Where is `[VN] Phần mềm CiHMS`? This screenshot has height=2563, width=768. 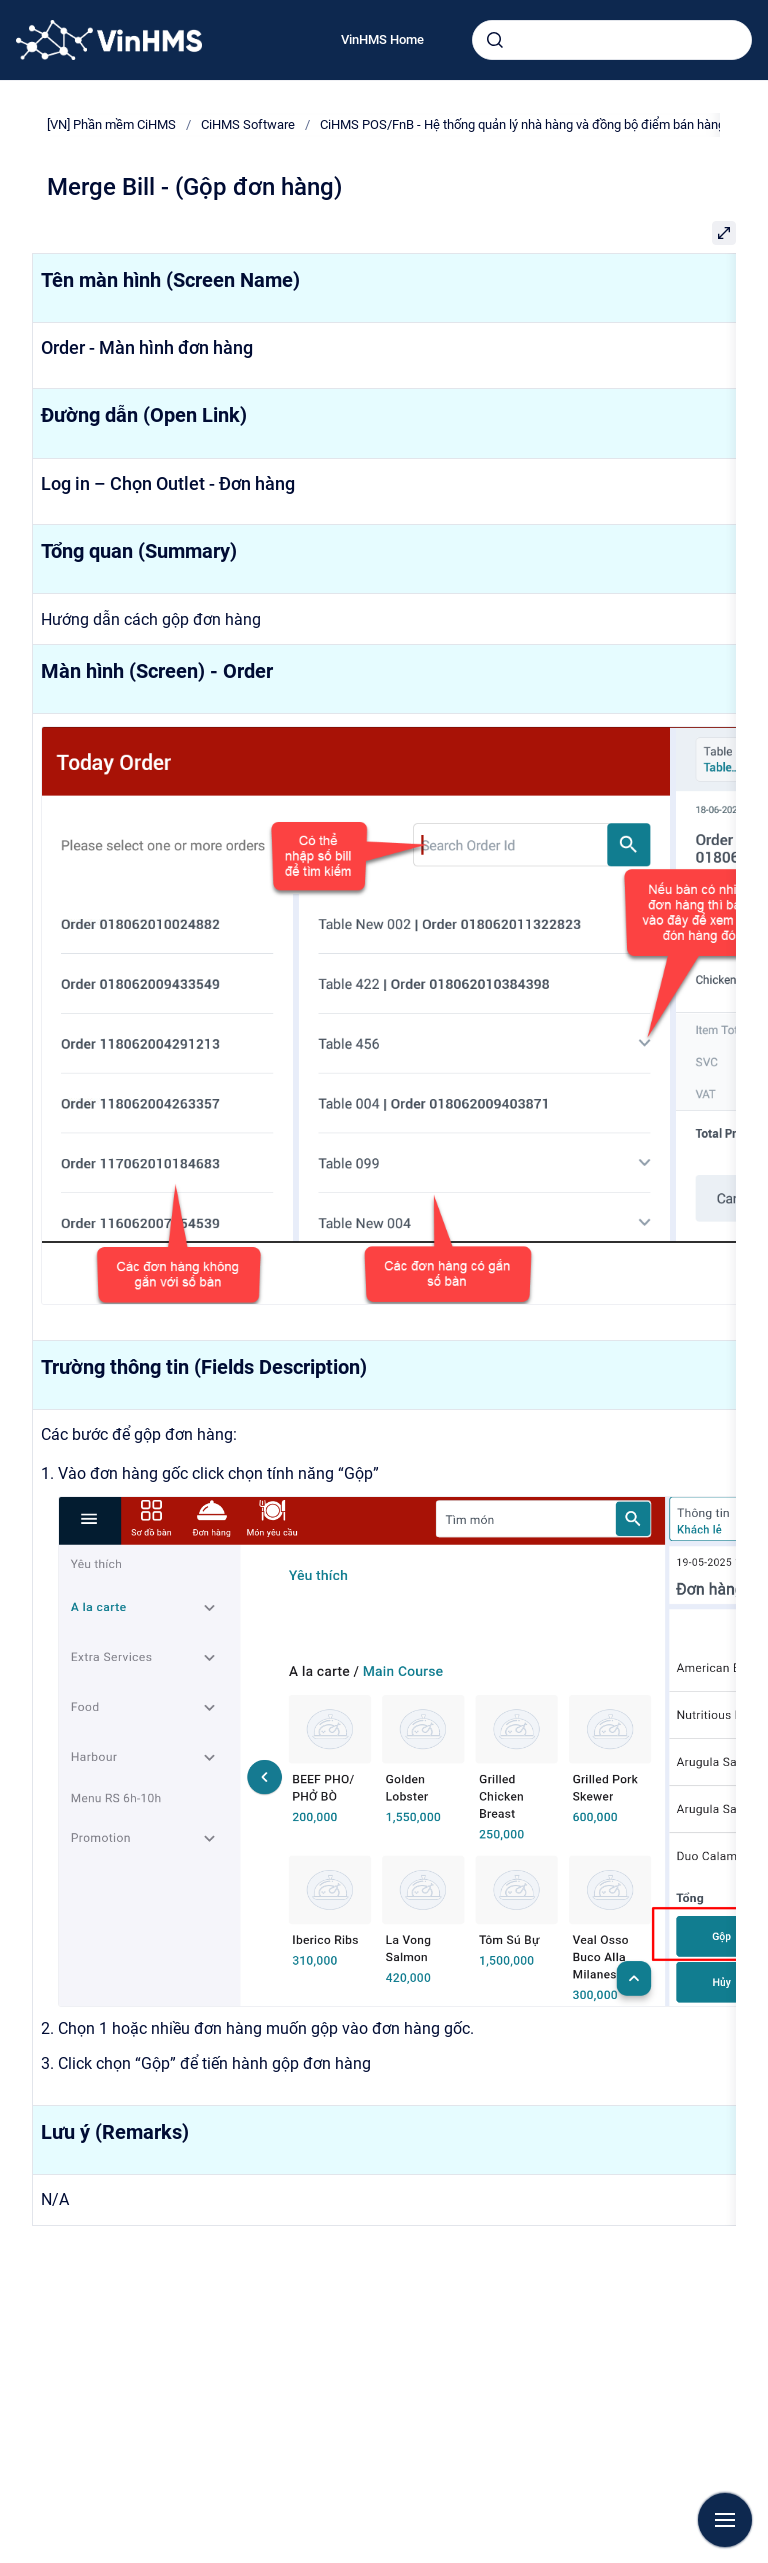 [VN] Phần mềm CiHMS is located at coordinates (111, 124).